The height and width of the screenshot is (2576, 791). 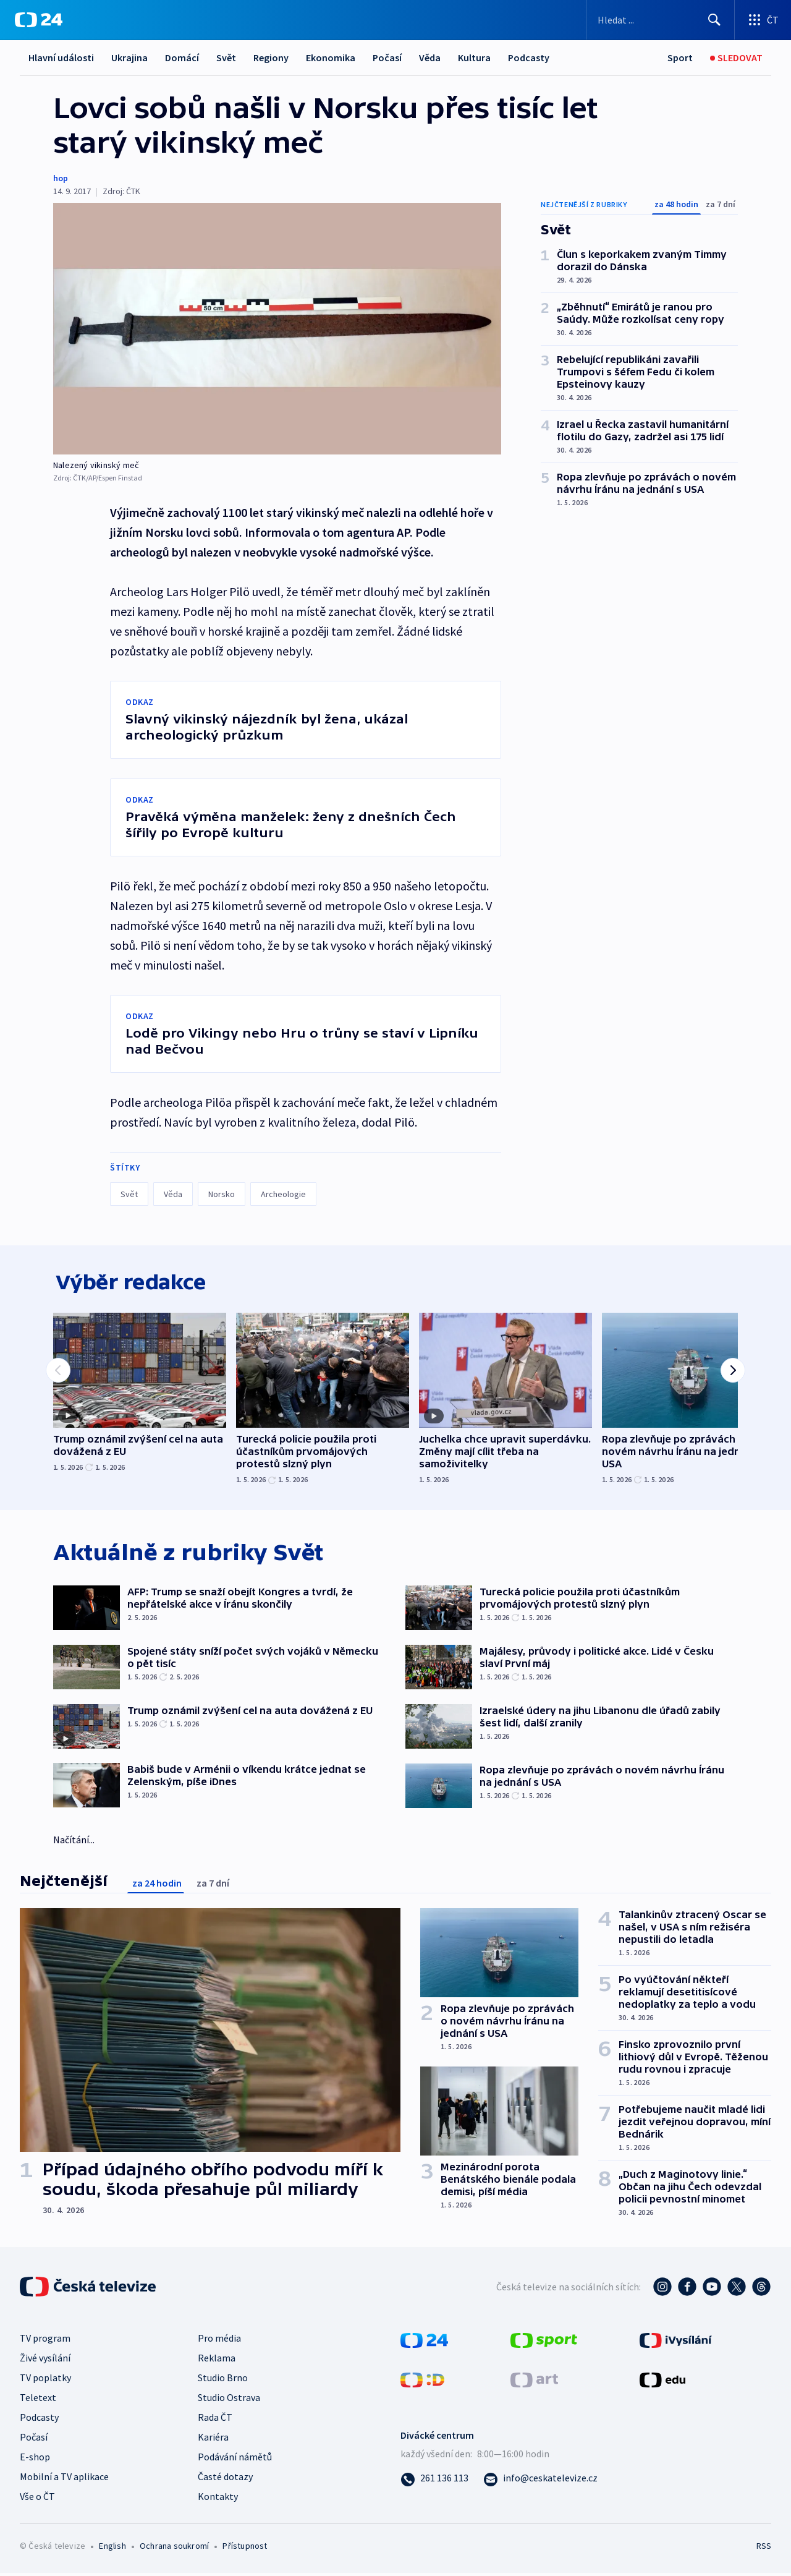 What do you see at coordinates (235, 2460) in the screenshot?
I see `Podávání námětů` at bounding box center [235, 2460].